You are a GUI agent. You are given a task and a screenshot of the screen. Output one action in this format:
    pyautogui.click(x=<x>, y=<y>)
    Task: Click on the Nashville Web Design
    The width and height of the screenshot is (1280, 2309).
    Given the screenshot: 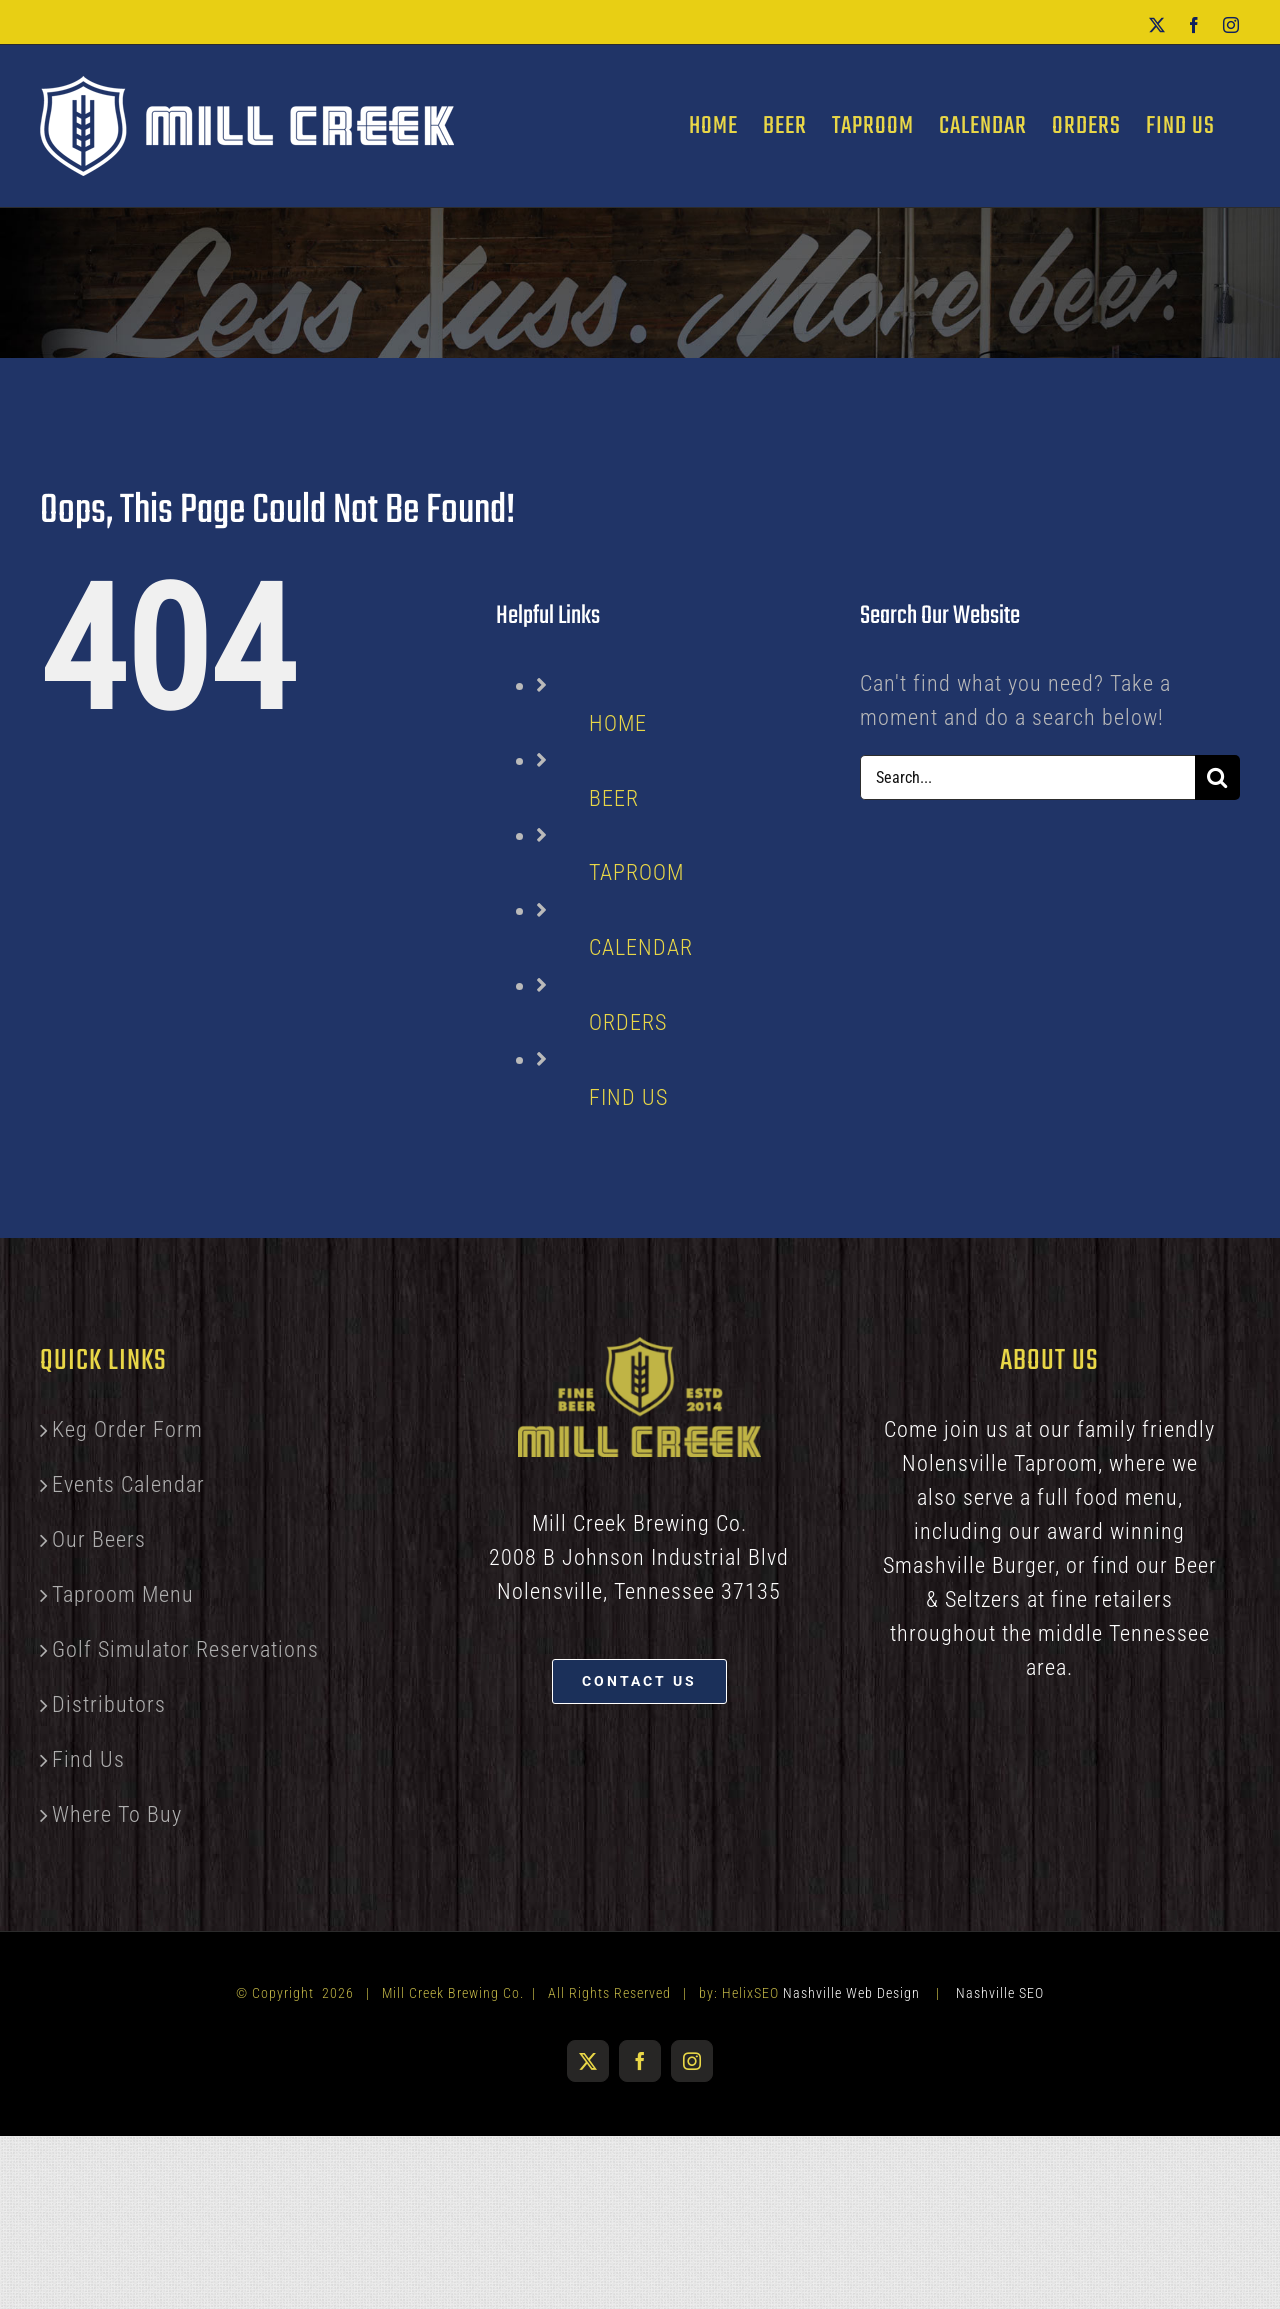 What is the action you would take?
    pyautogui.click(x=851, y=1993)
    